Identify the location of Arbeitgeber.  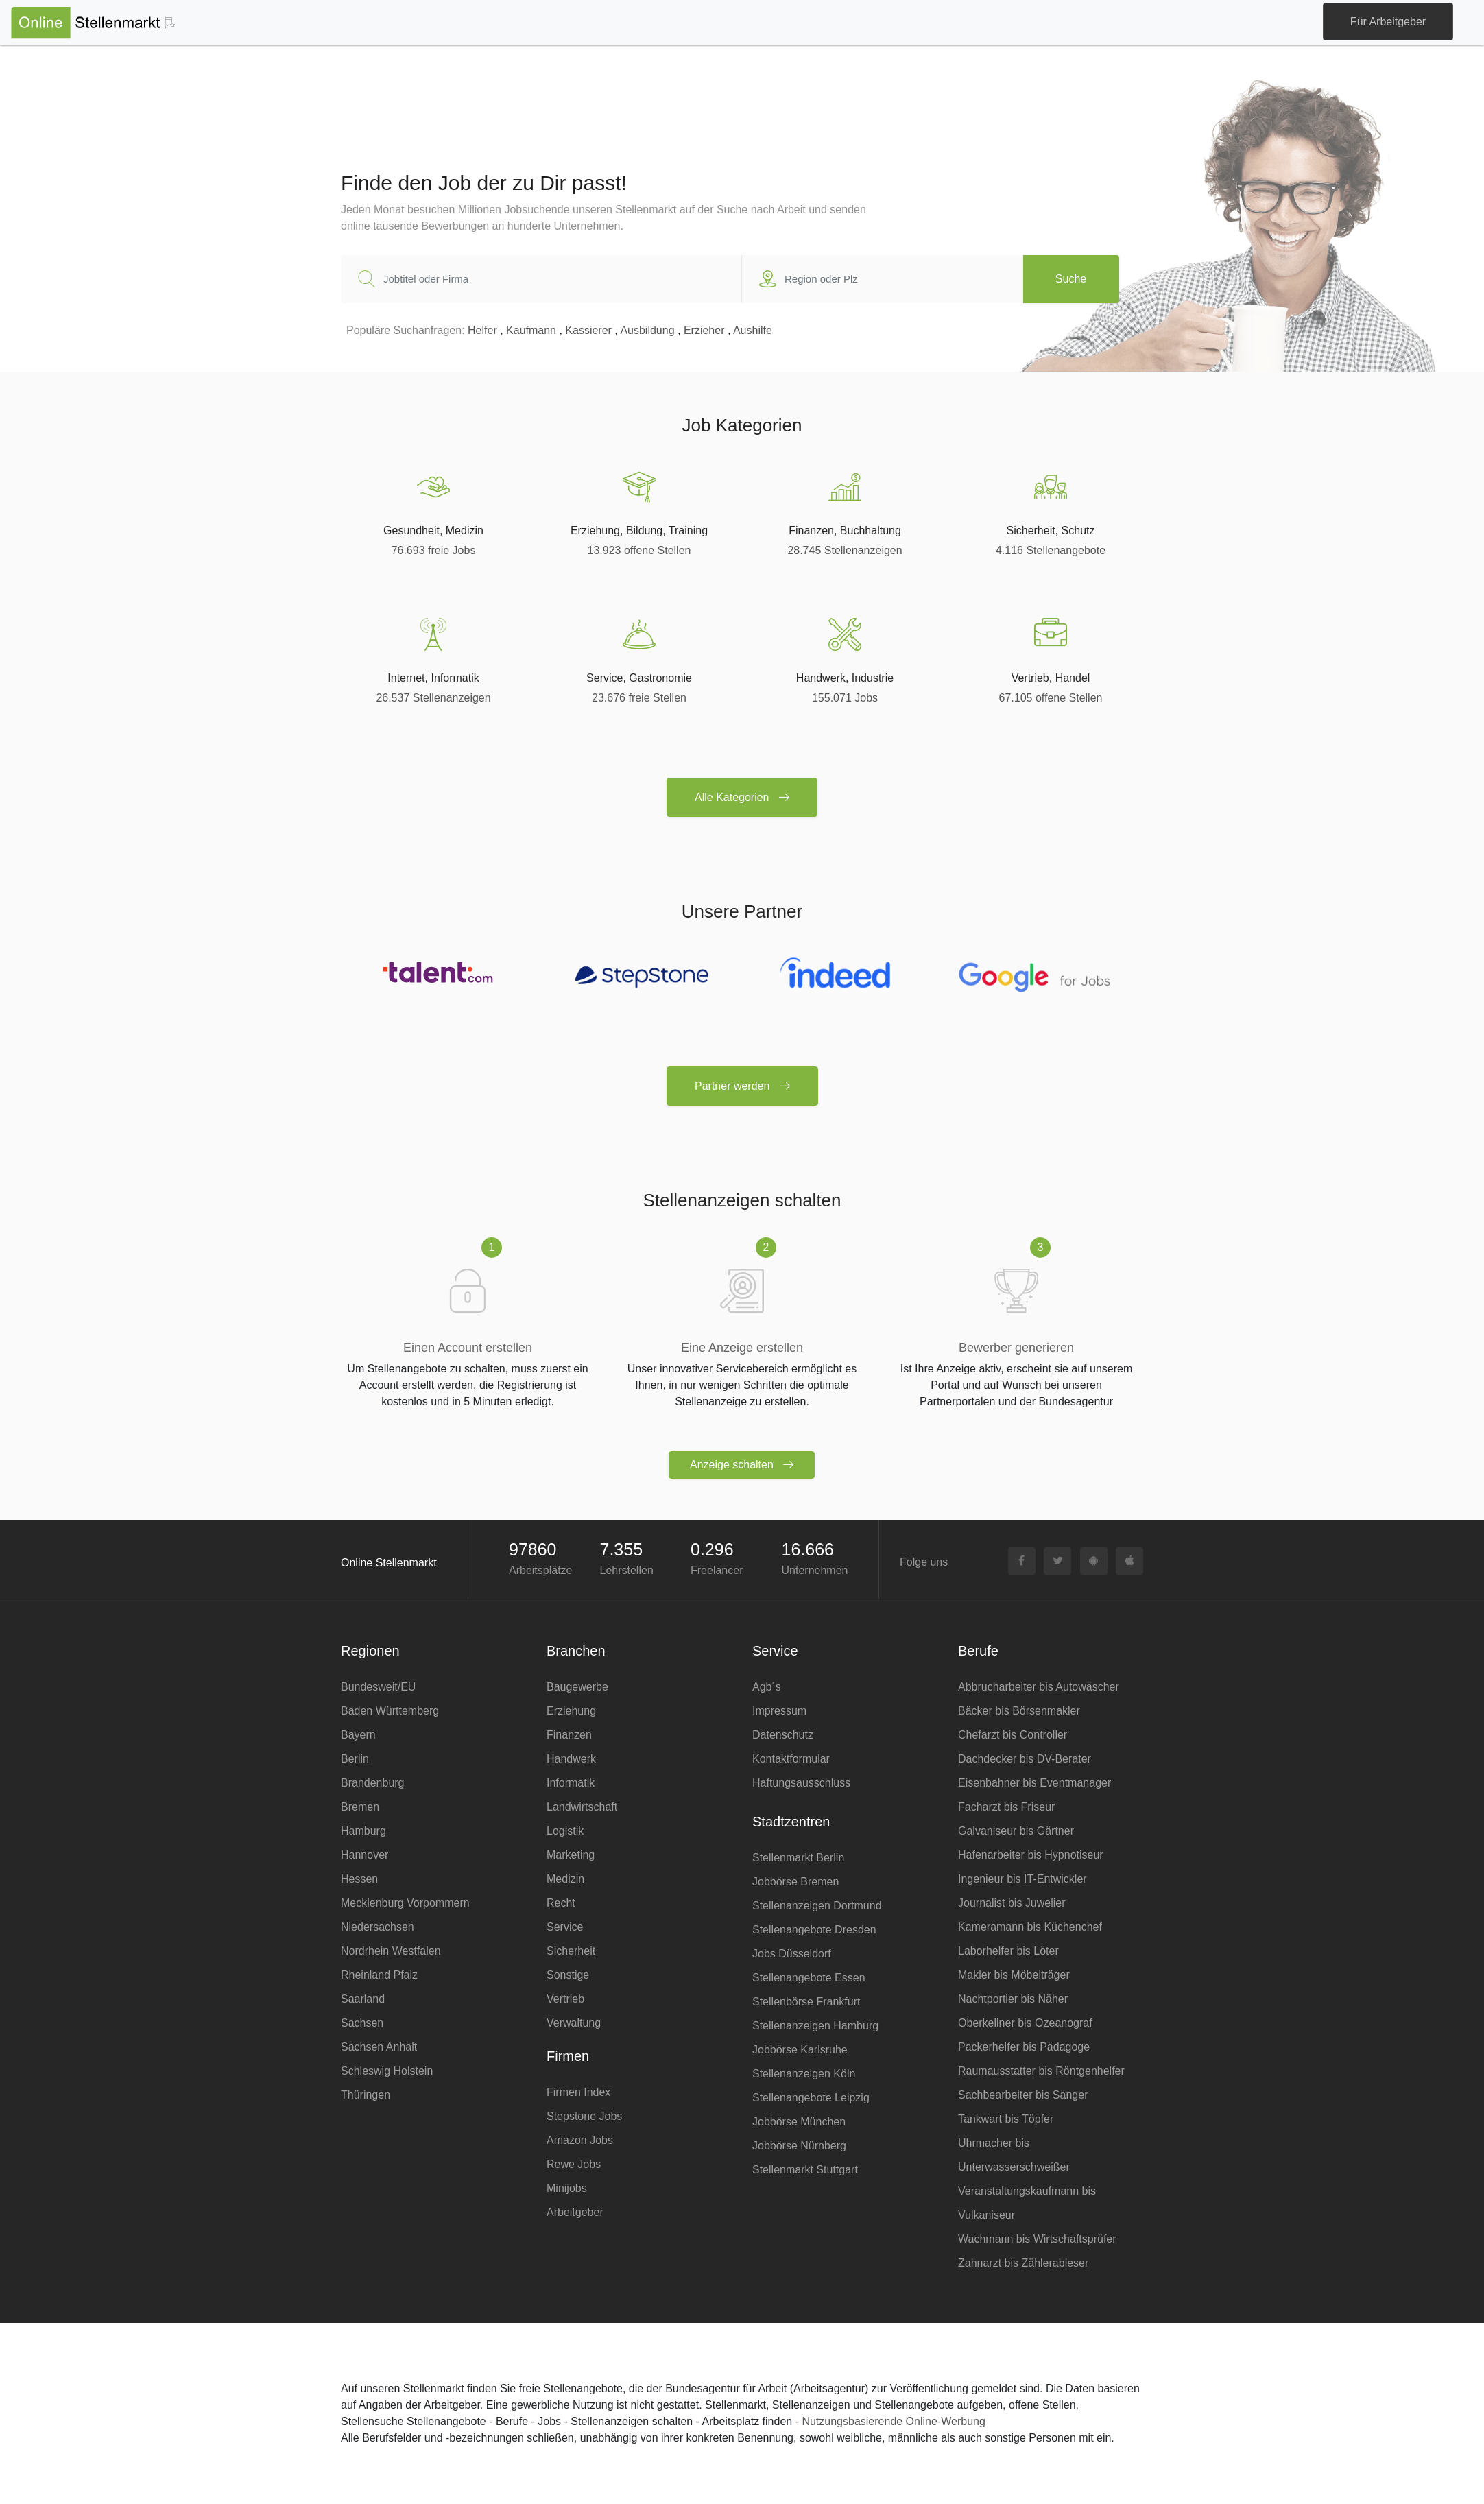
(575, 2212).